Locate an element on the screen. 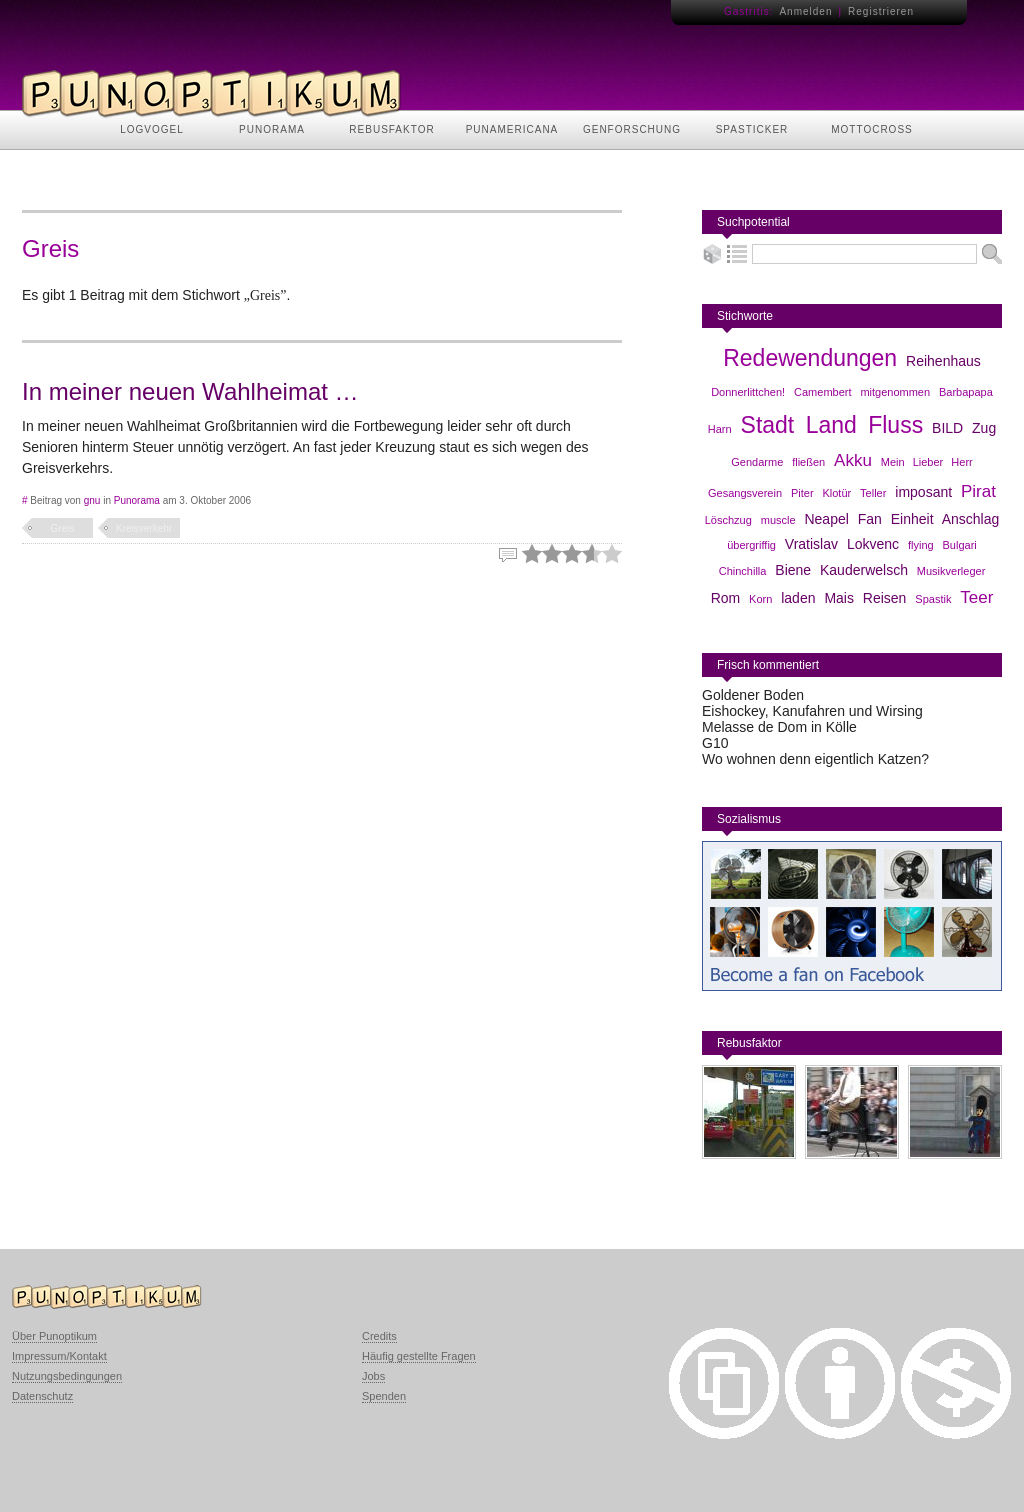 The width and height of the screenshot is (1024, 1512). Bulgari is located at coordinates (960, 545).